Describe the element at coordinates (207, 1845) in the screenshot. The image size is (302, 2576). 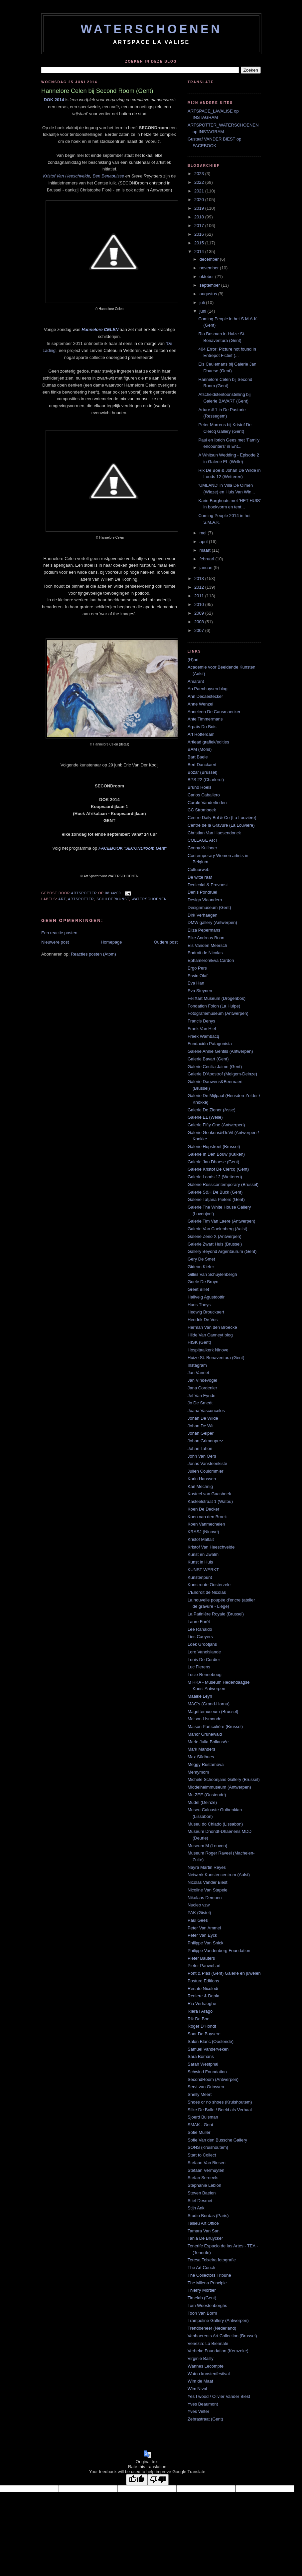
I see `Museum M (Leuven)` at that location.